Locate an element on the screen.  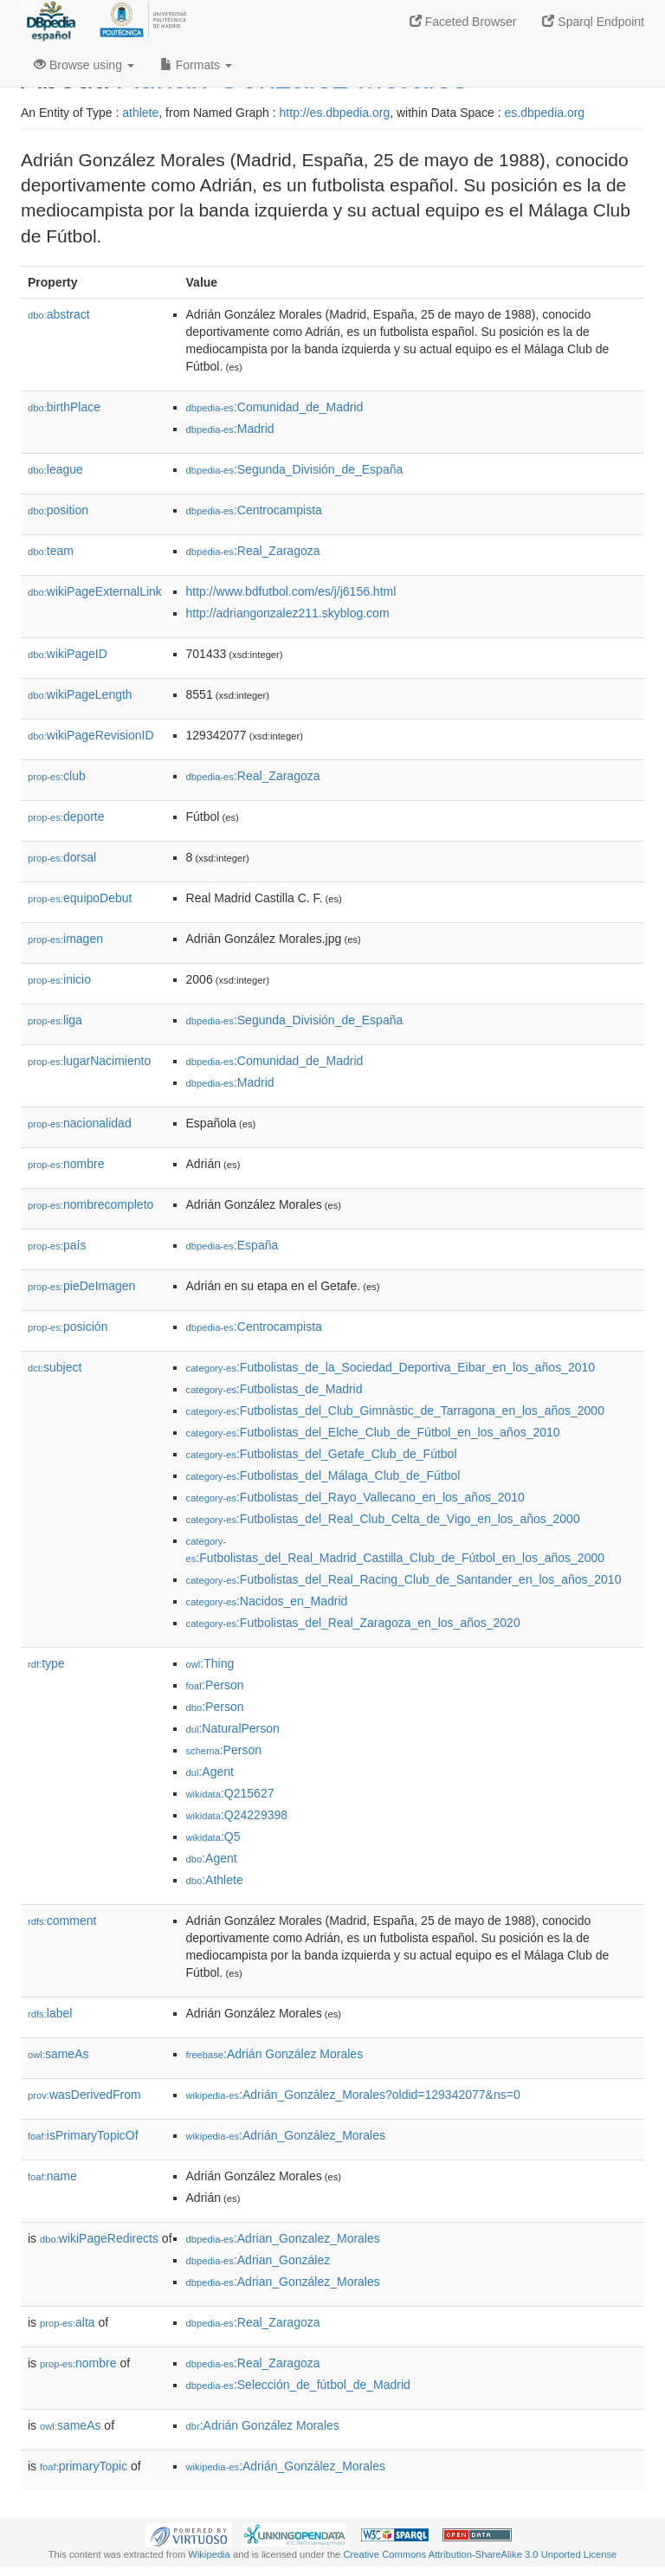
Browse using [button] is located at coordinates (84, 65).